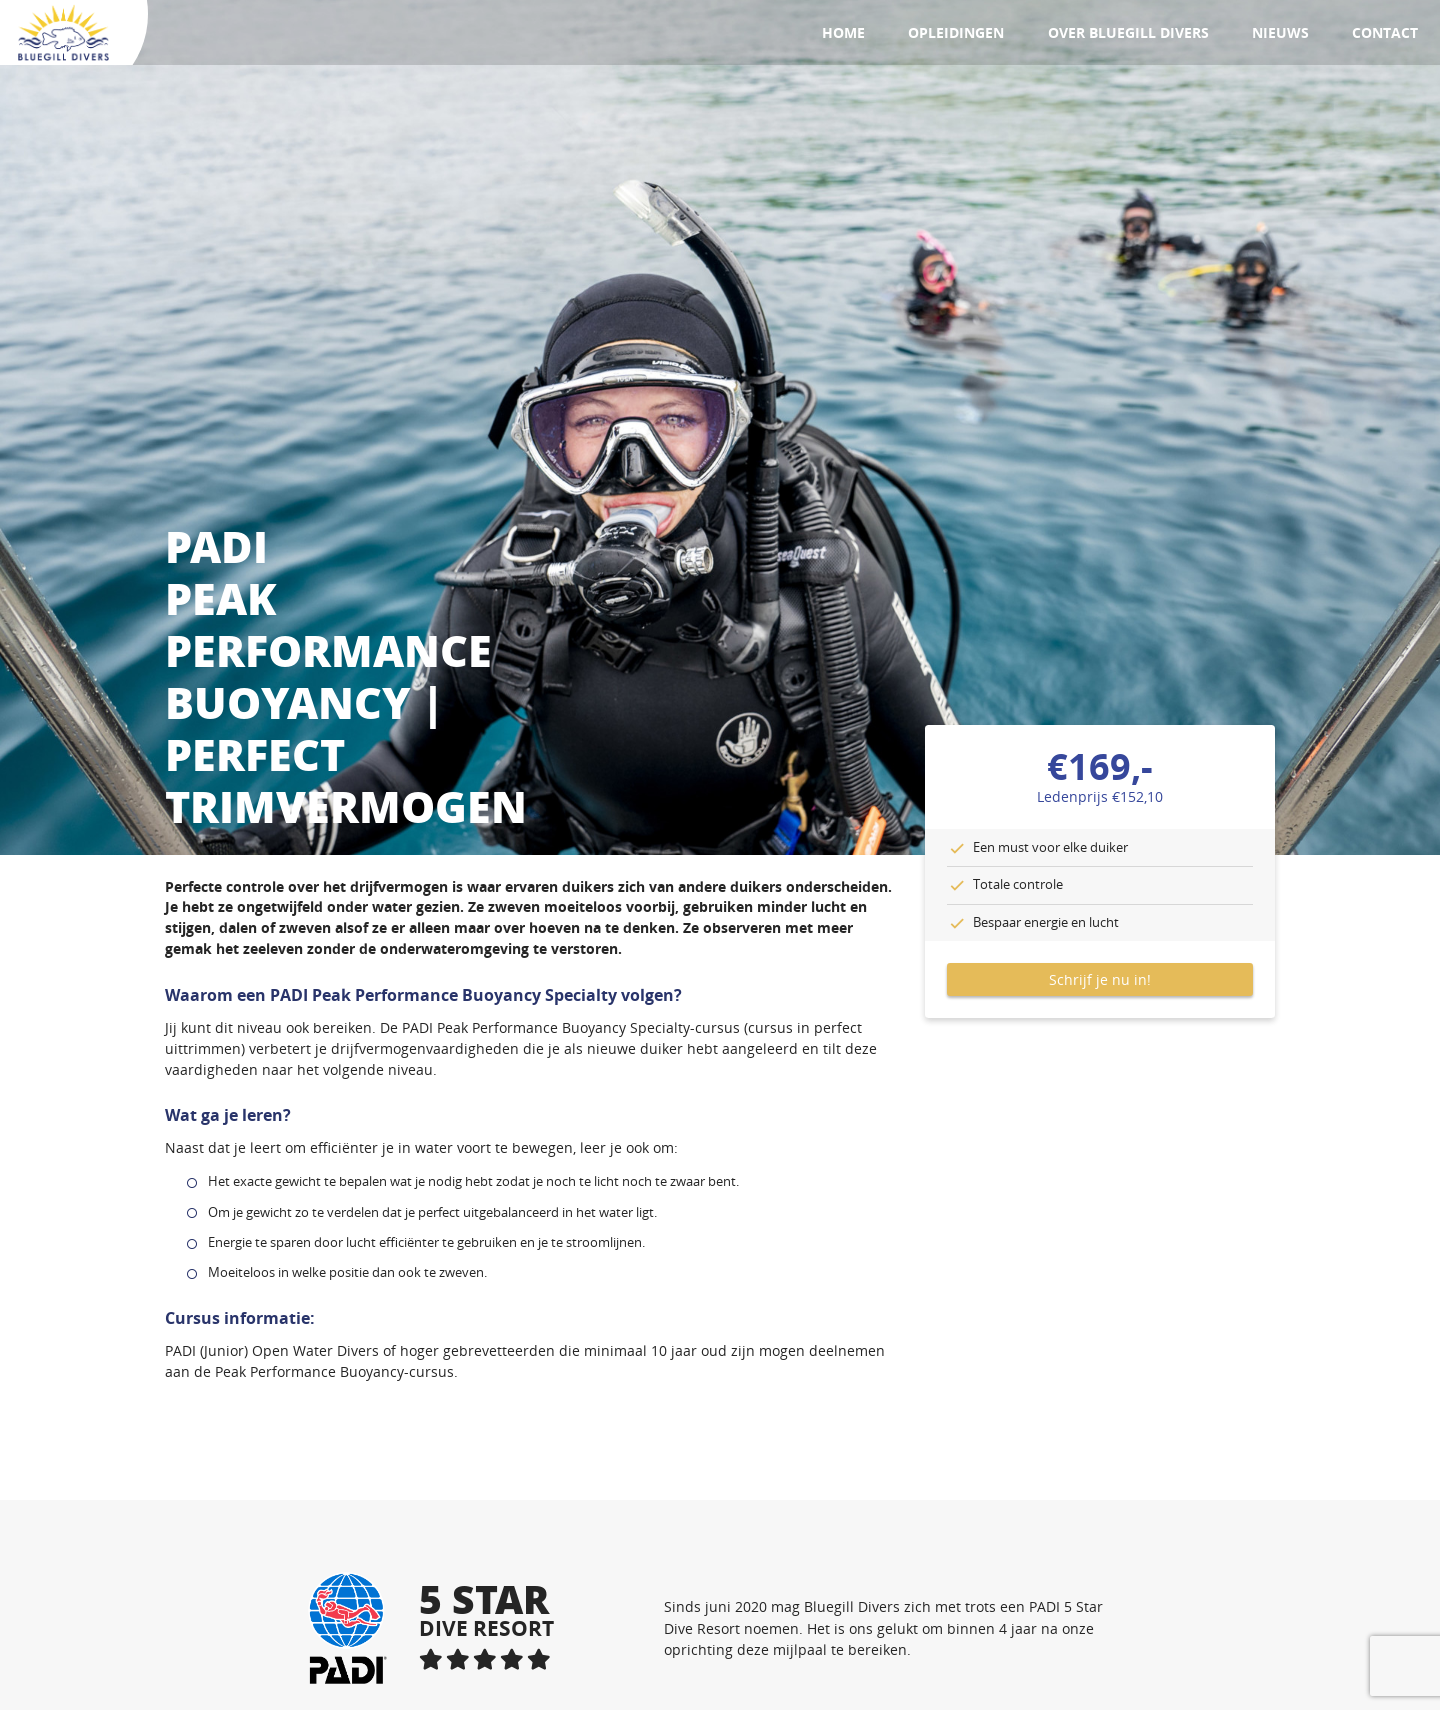 The height and width of the screenshot is (1710, 1440). Describe the element at coordinates (956, 32) in the screenshot. I see `Opleidingen` at that location.